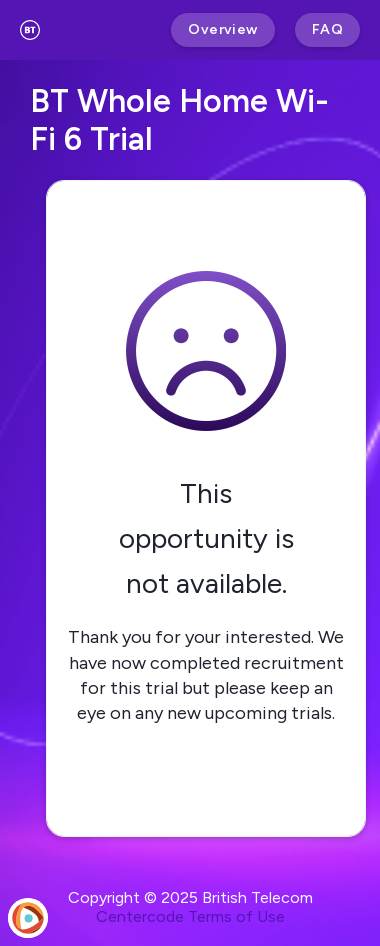 The height and width of the screenshot is (946, 380). What do you see at coordinates (30, 30) in the screenshot?
I see `[BT Test and Trials]` at bounding box center [30, 30].